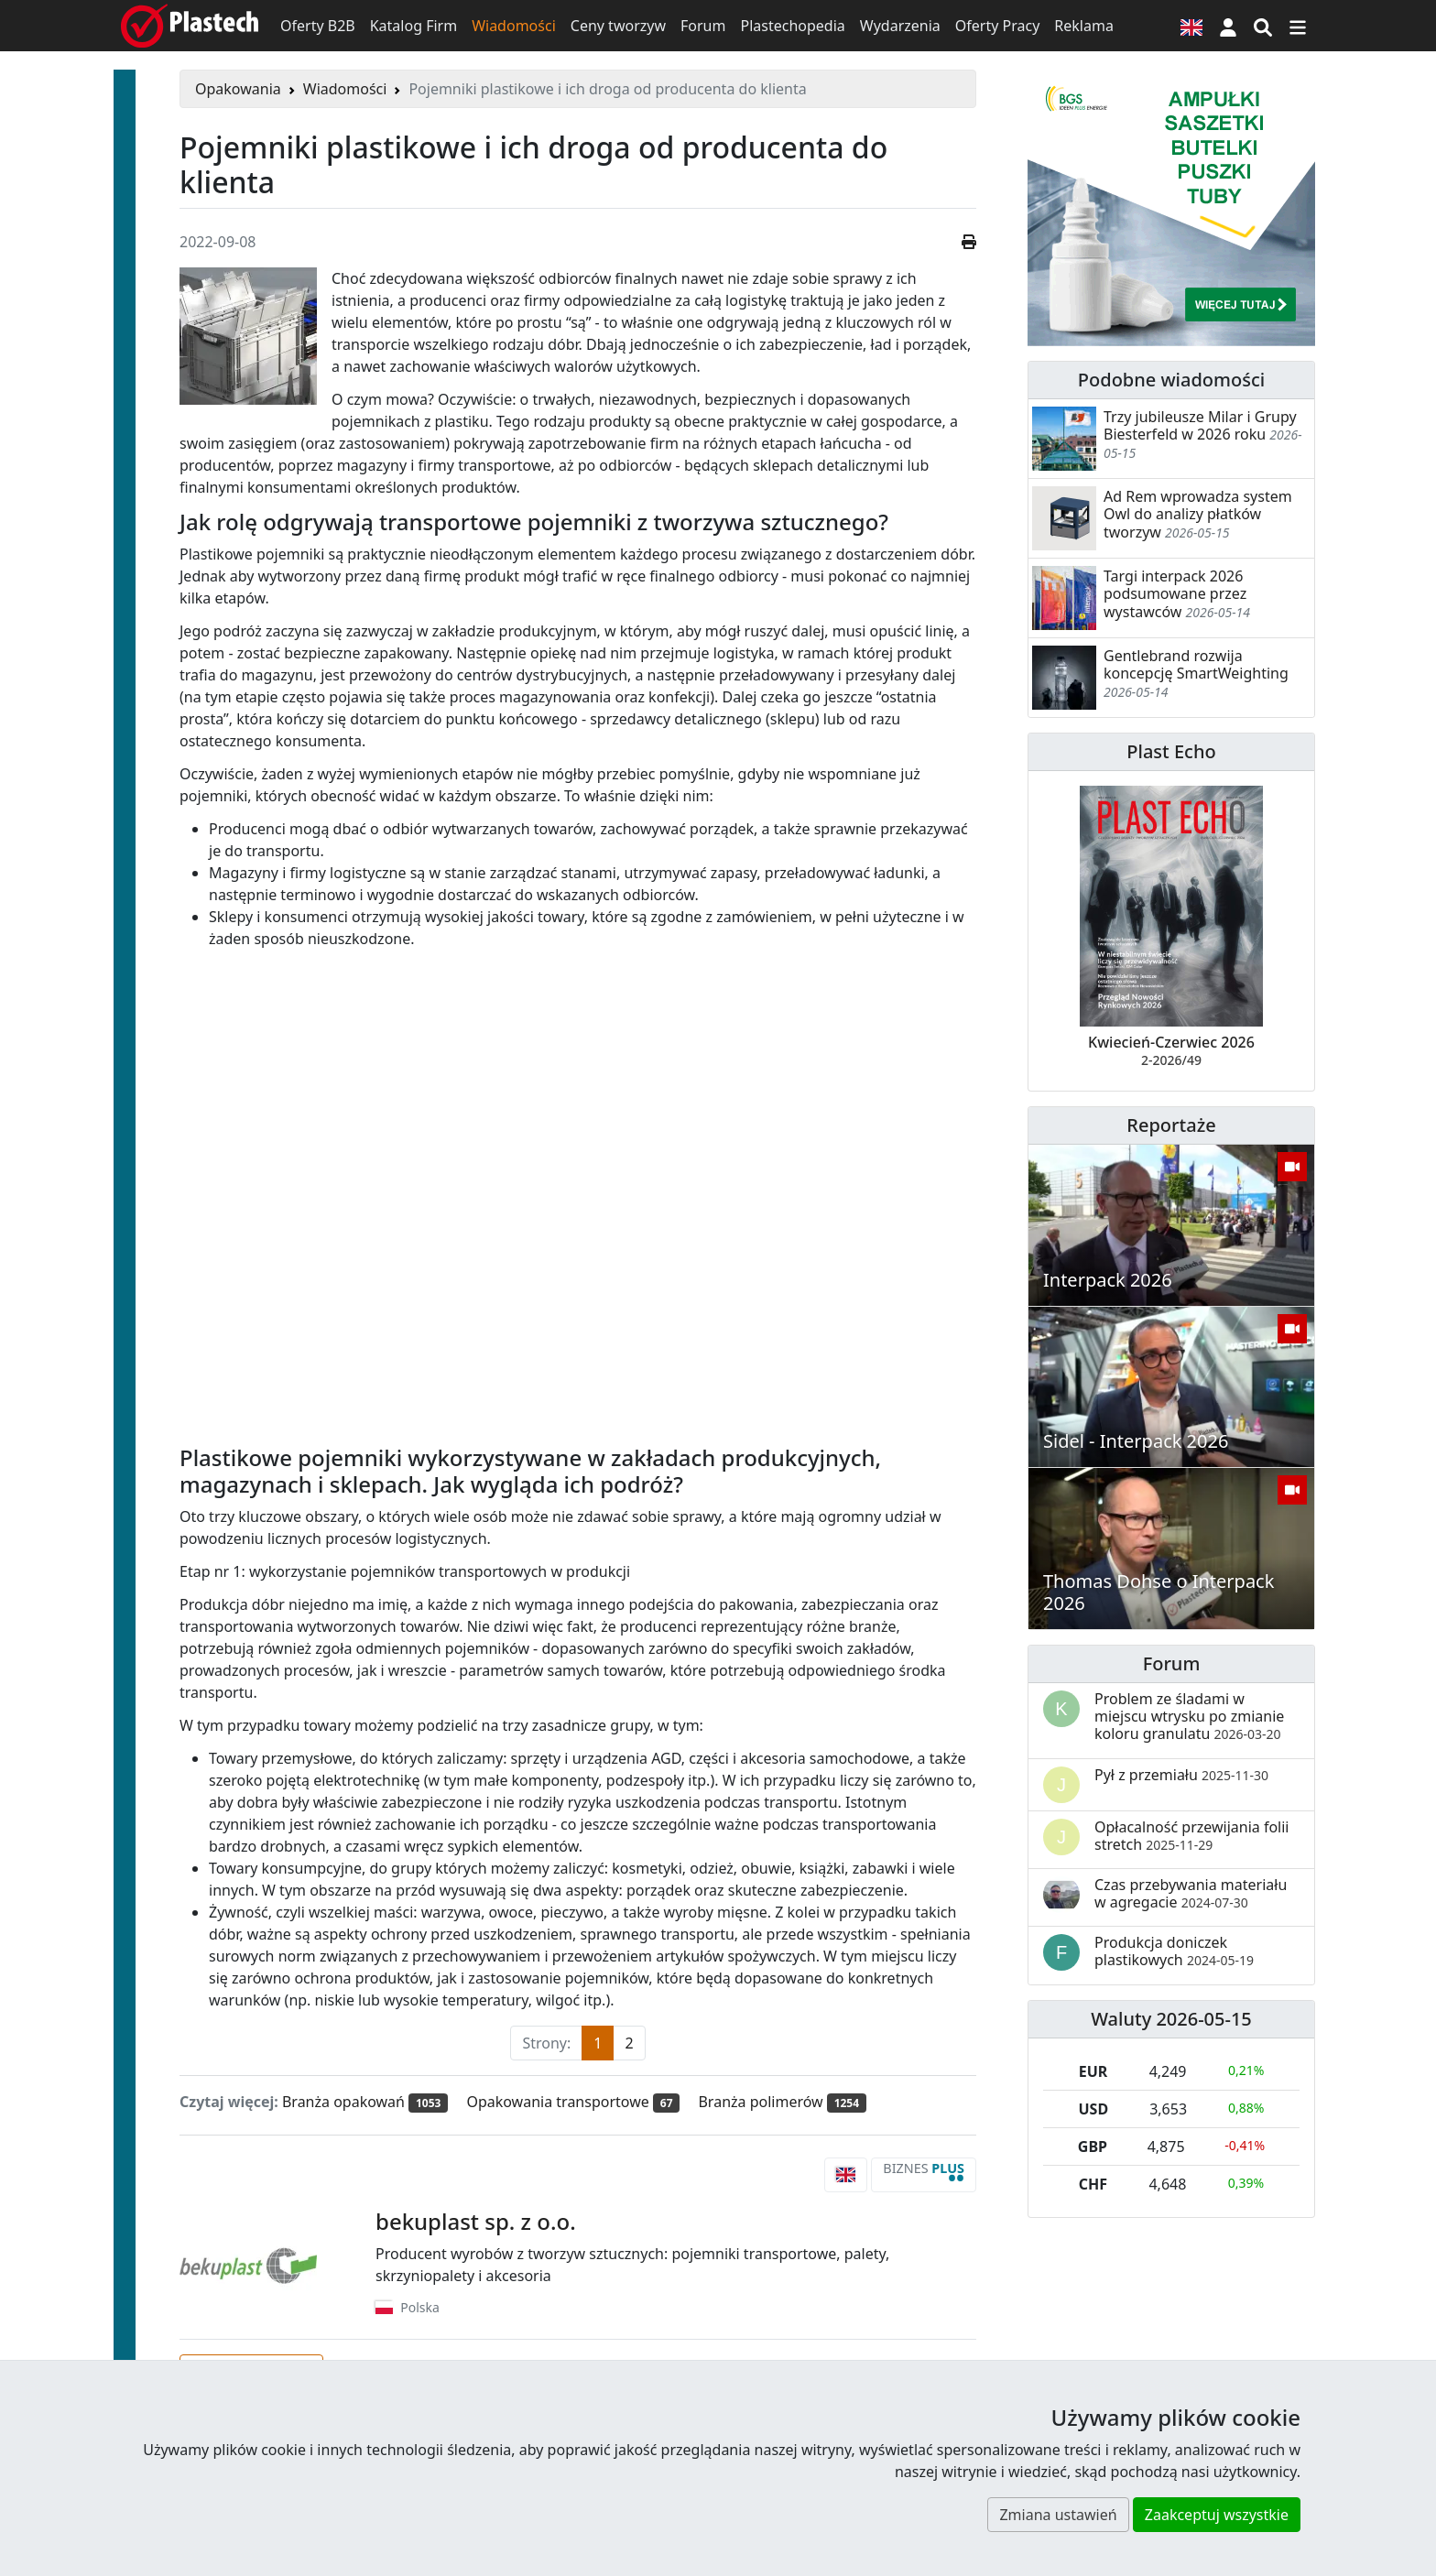  I want to click on Ceny tworzyw, so click(618, 26).